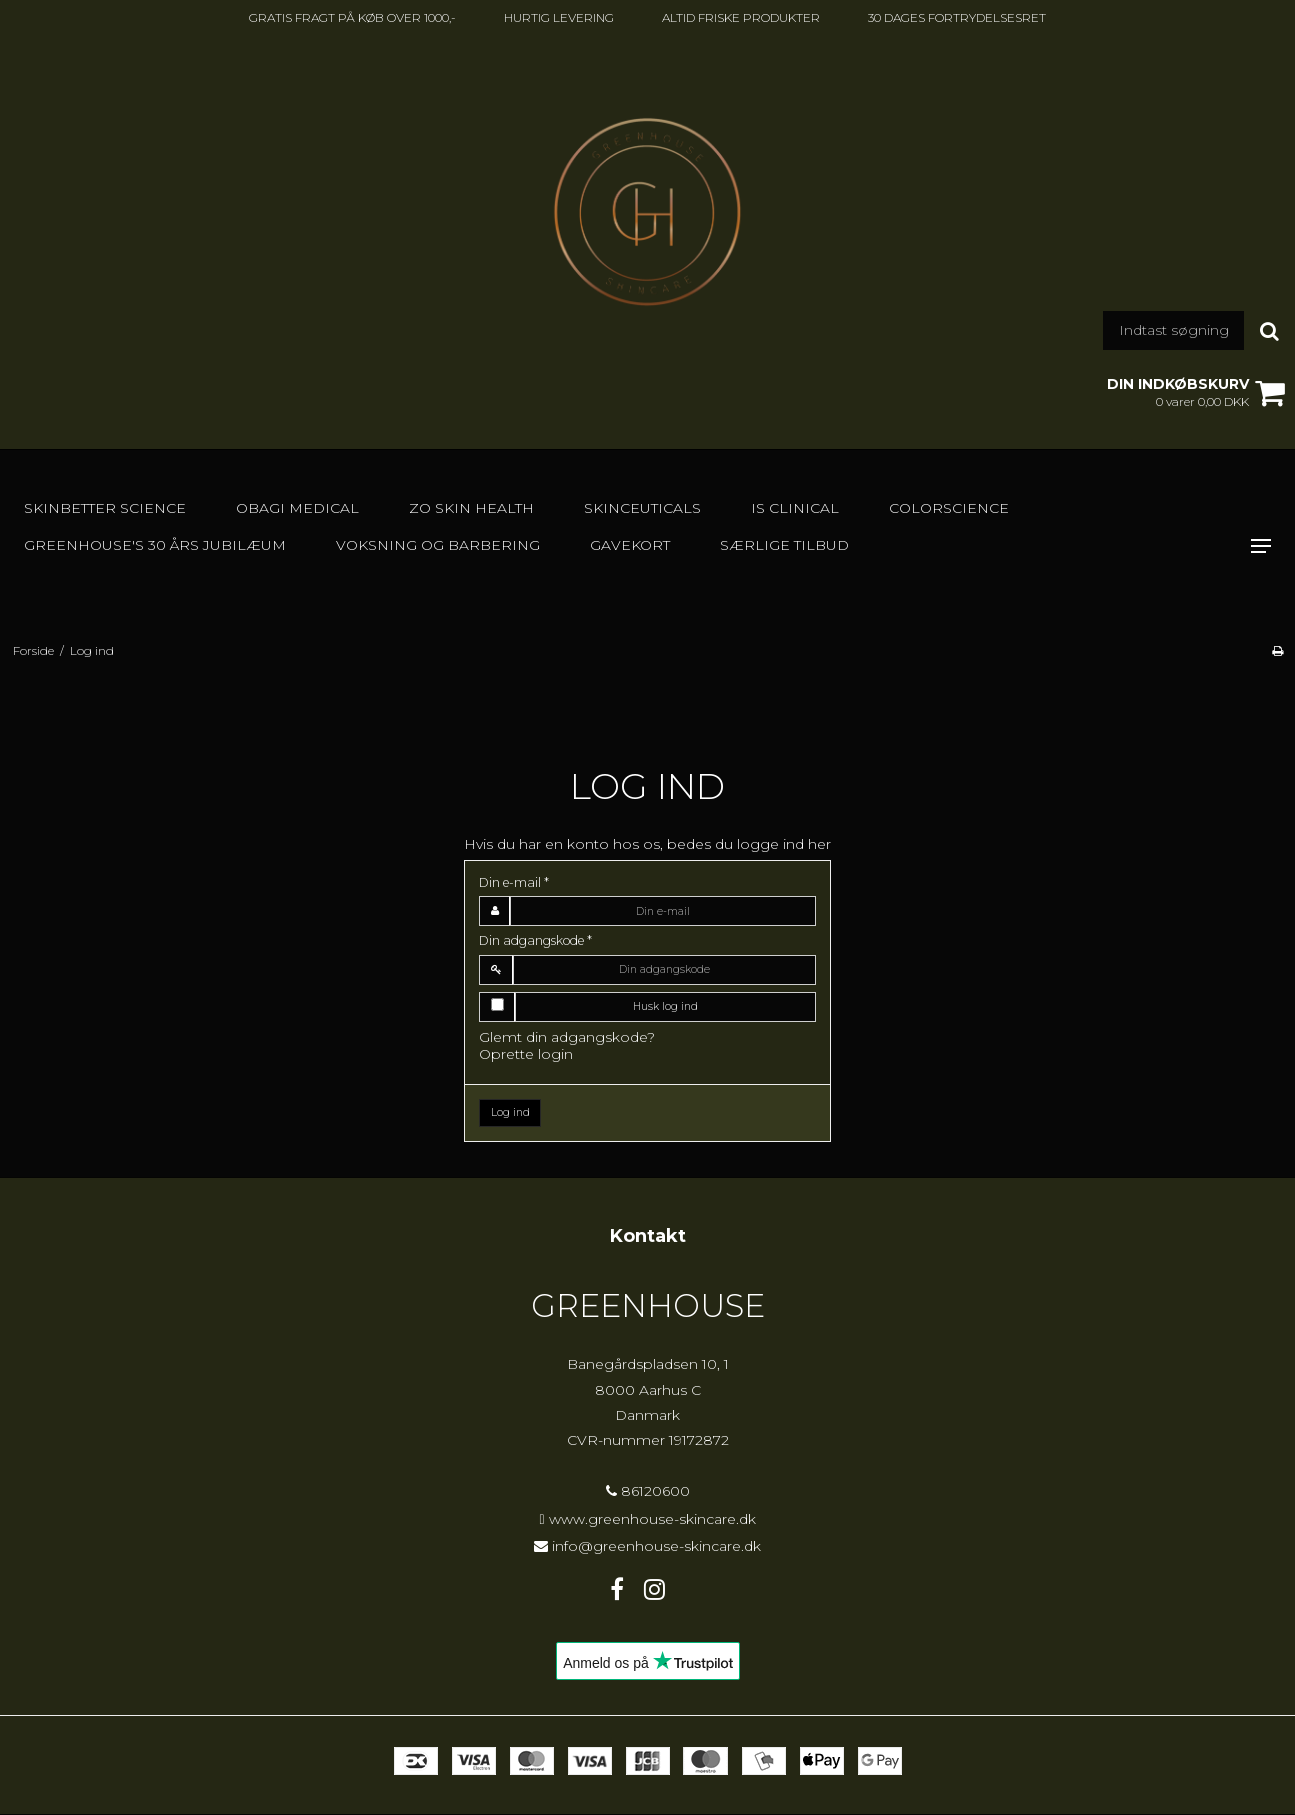  What do you see at coordinates (105, 508) in the screenshot?
I see `Skinbetter Science` at bounding box center [105, 508].